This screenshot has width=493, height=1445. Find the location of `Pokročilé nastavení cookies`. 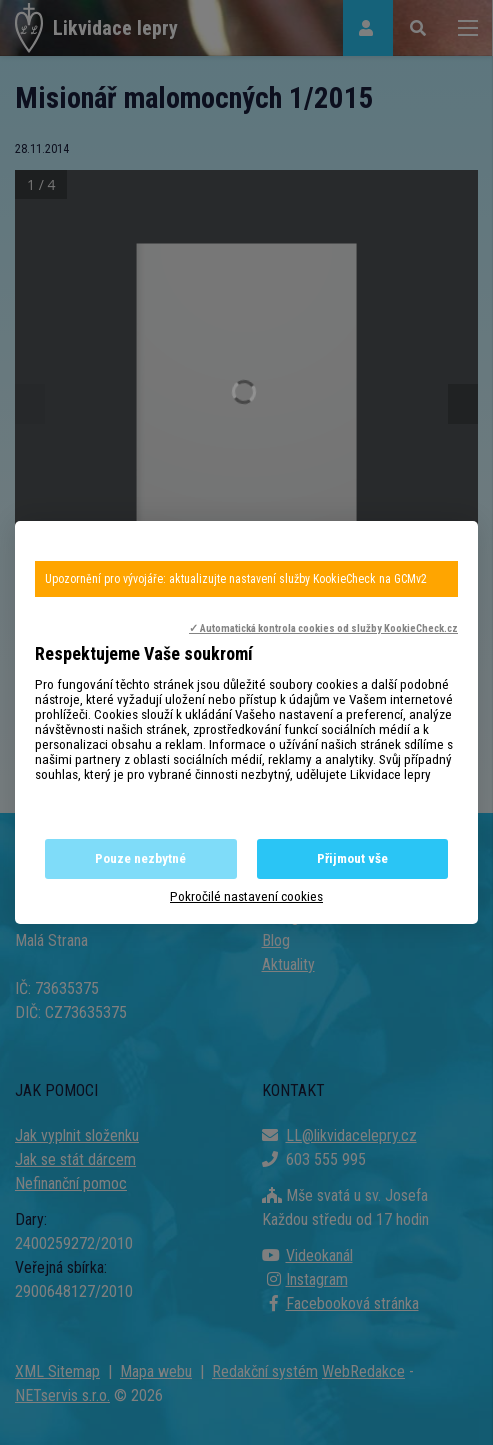

Pokročilé nastavení cookies is located at coordinates (246, 896).